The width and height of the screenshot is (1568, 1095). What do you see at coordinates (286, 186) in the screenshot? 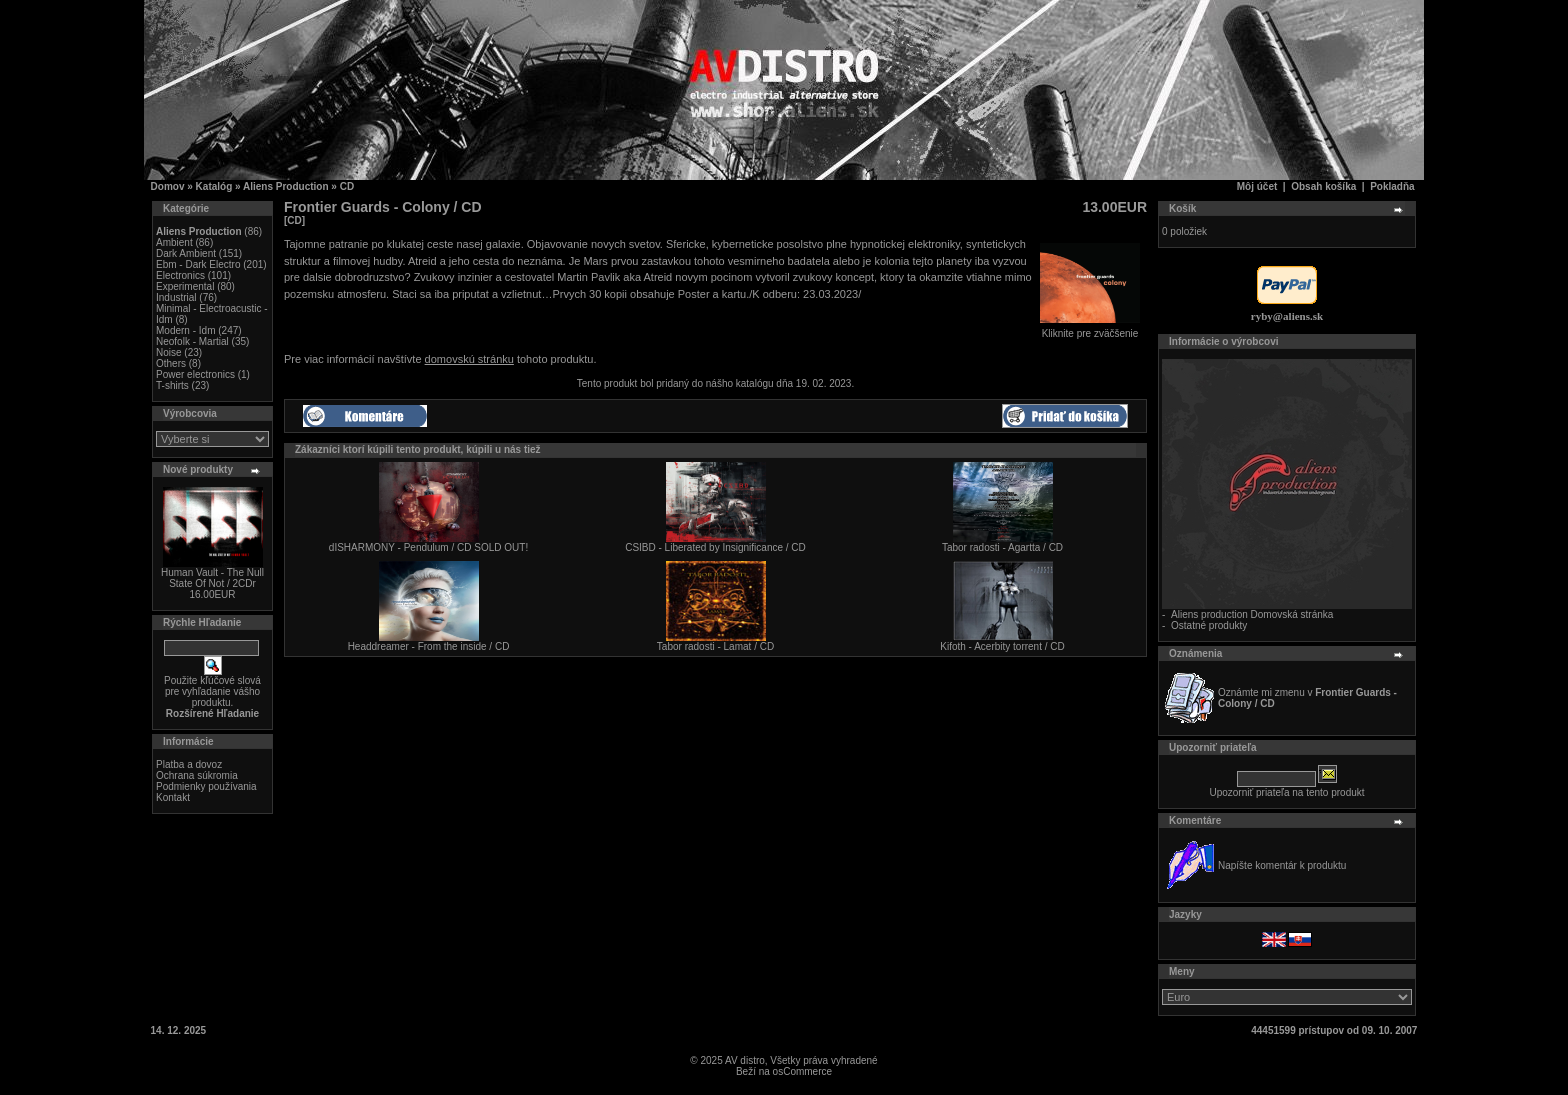
I see `Aliens Production` at bounding box center [286, 186].